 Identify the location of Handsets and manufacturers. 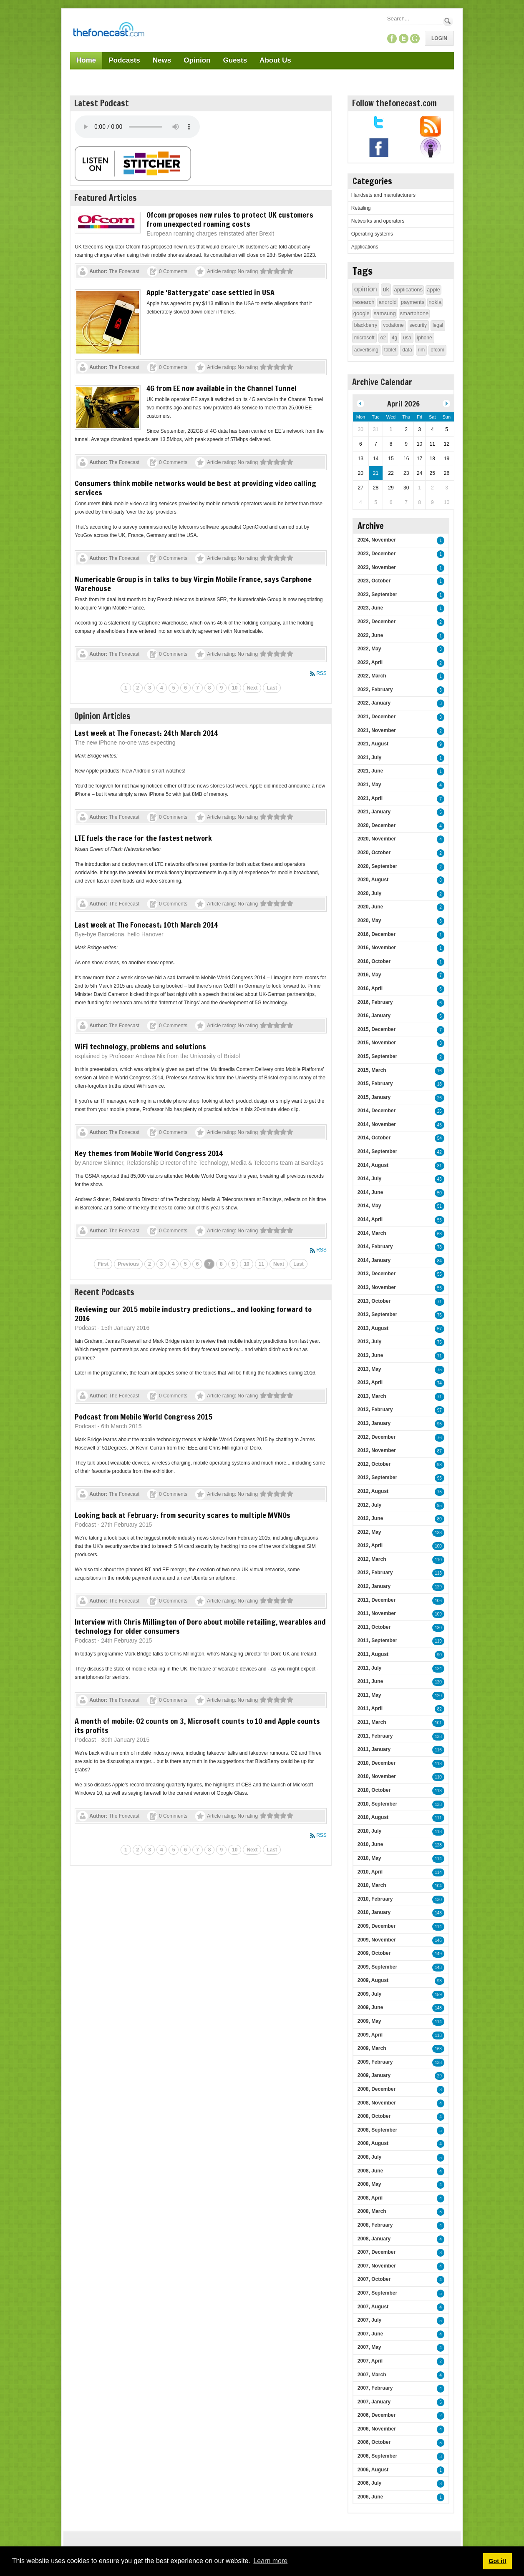
(383, 195).